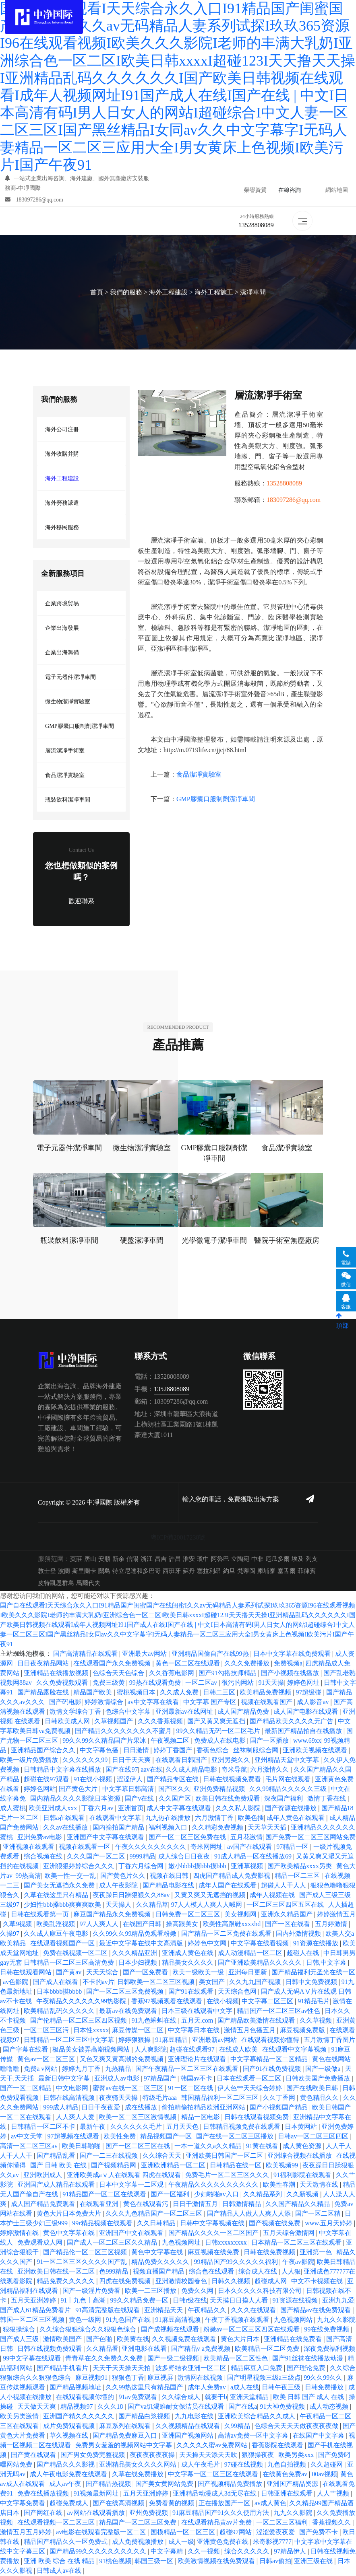 Image resolution: width=356 pixels, height=2576 pixels. Describe the element at coordinates (60, 1885) in the screenshot. I see `国产美女无遮挡永久免费` at that location.